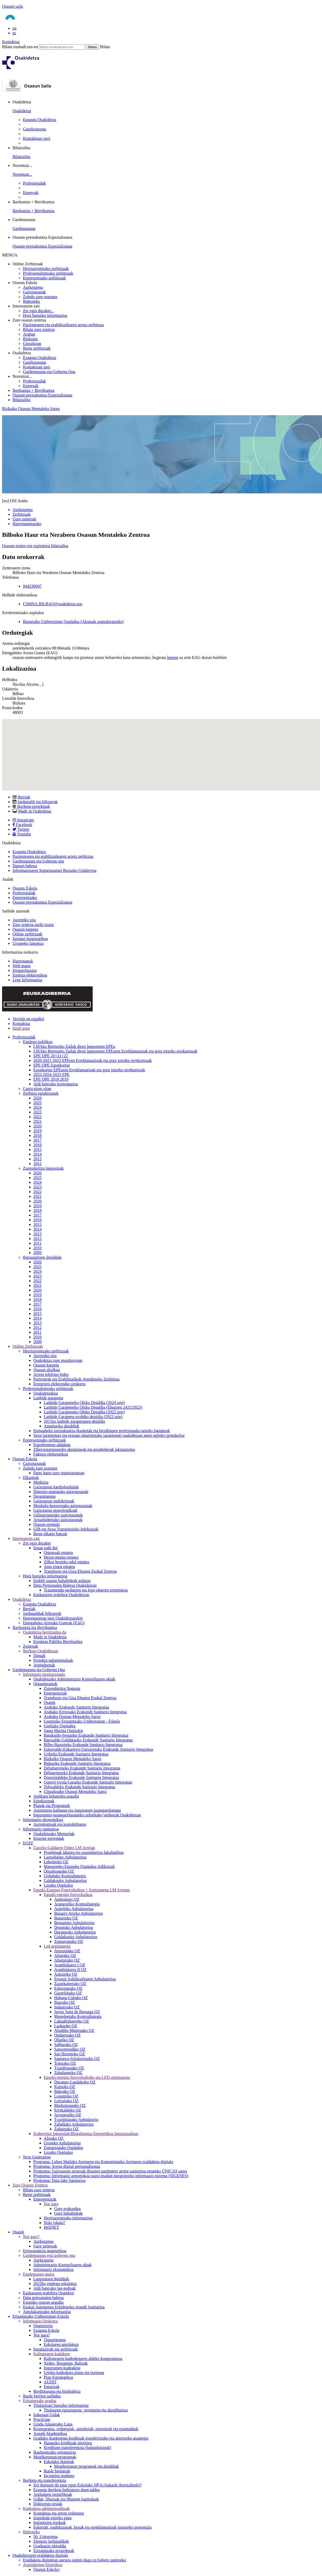 Image resolution: width=322 pixels, height=2576 pixels. I want to click on Osakidetza zure mugikorrean, so click(57, 1360).